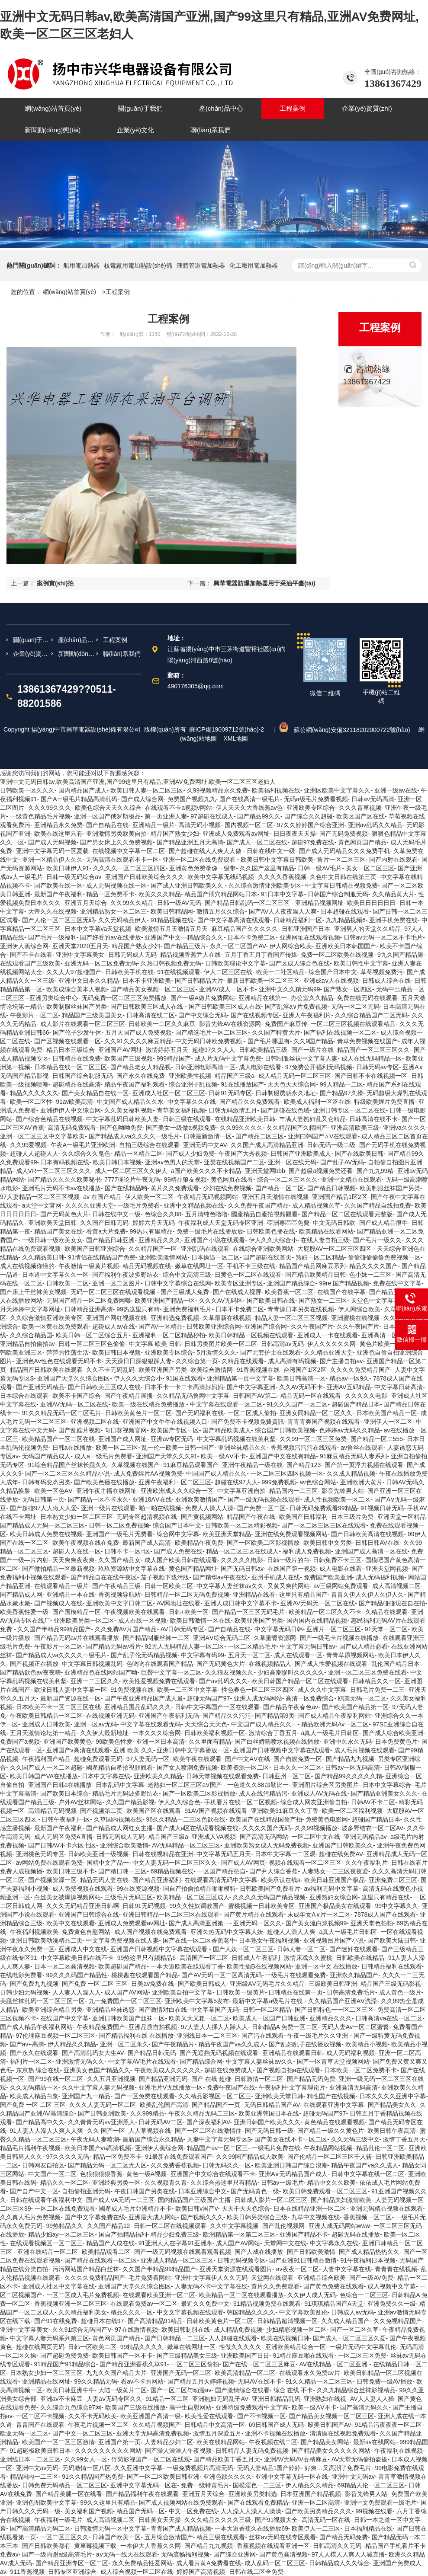 This screenshot has height=2576, width=428. Describe the element at coordinates (291, 946) in the screenshot. I see `伊人网综合欧美` at that location.